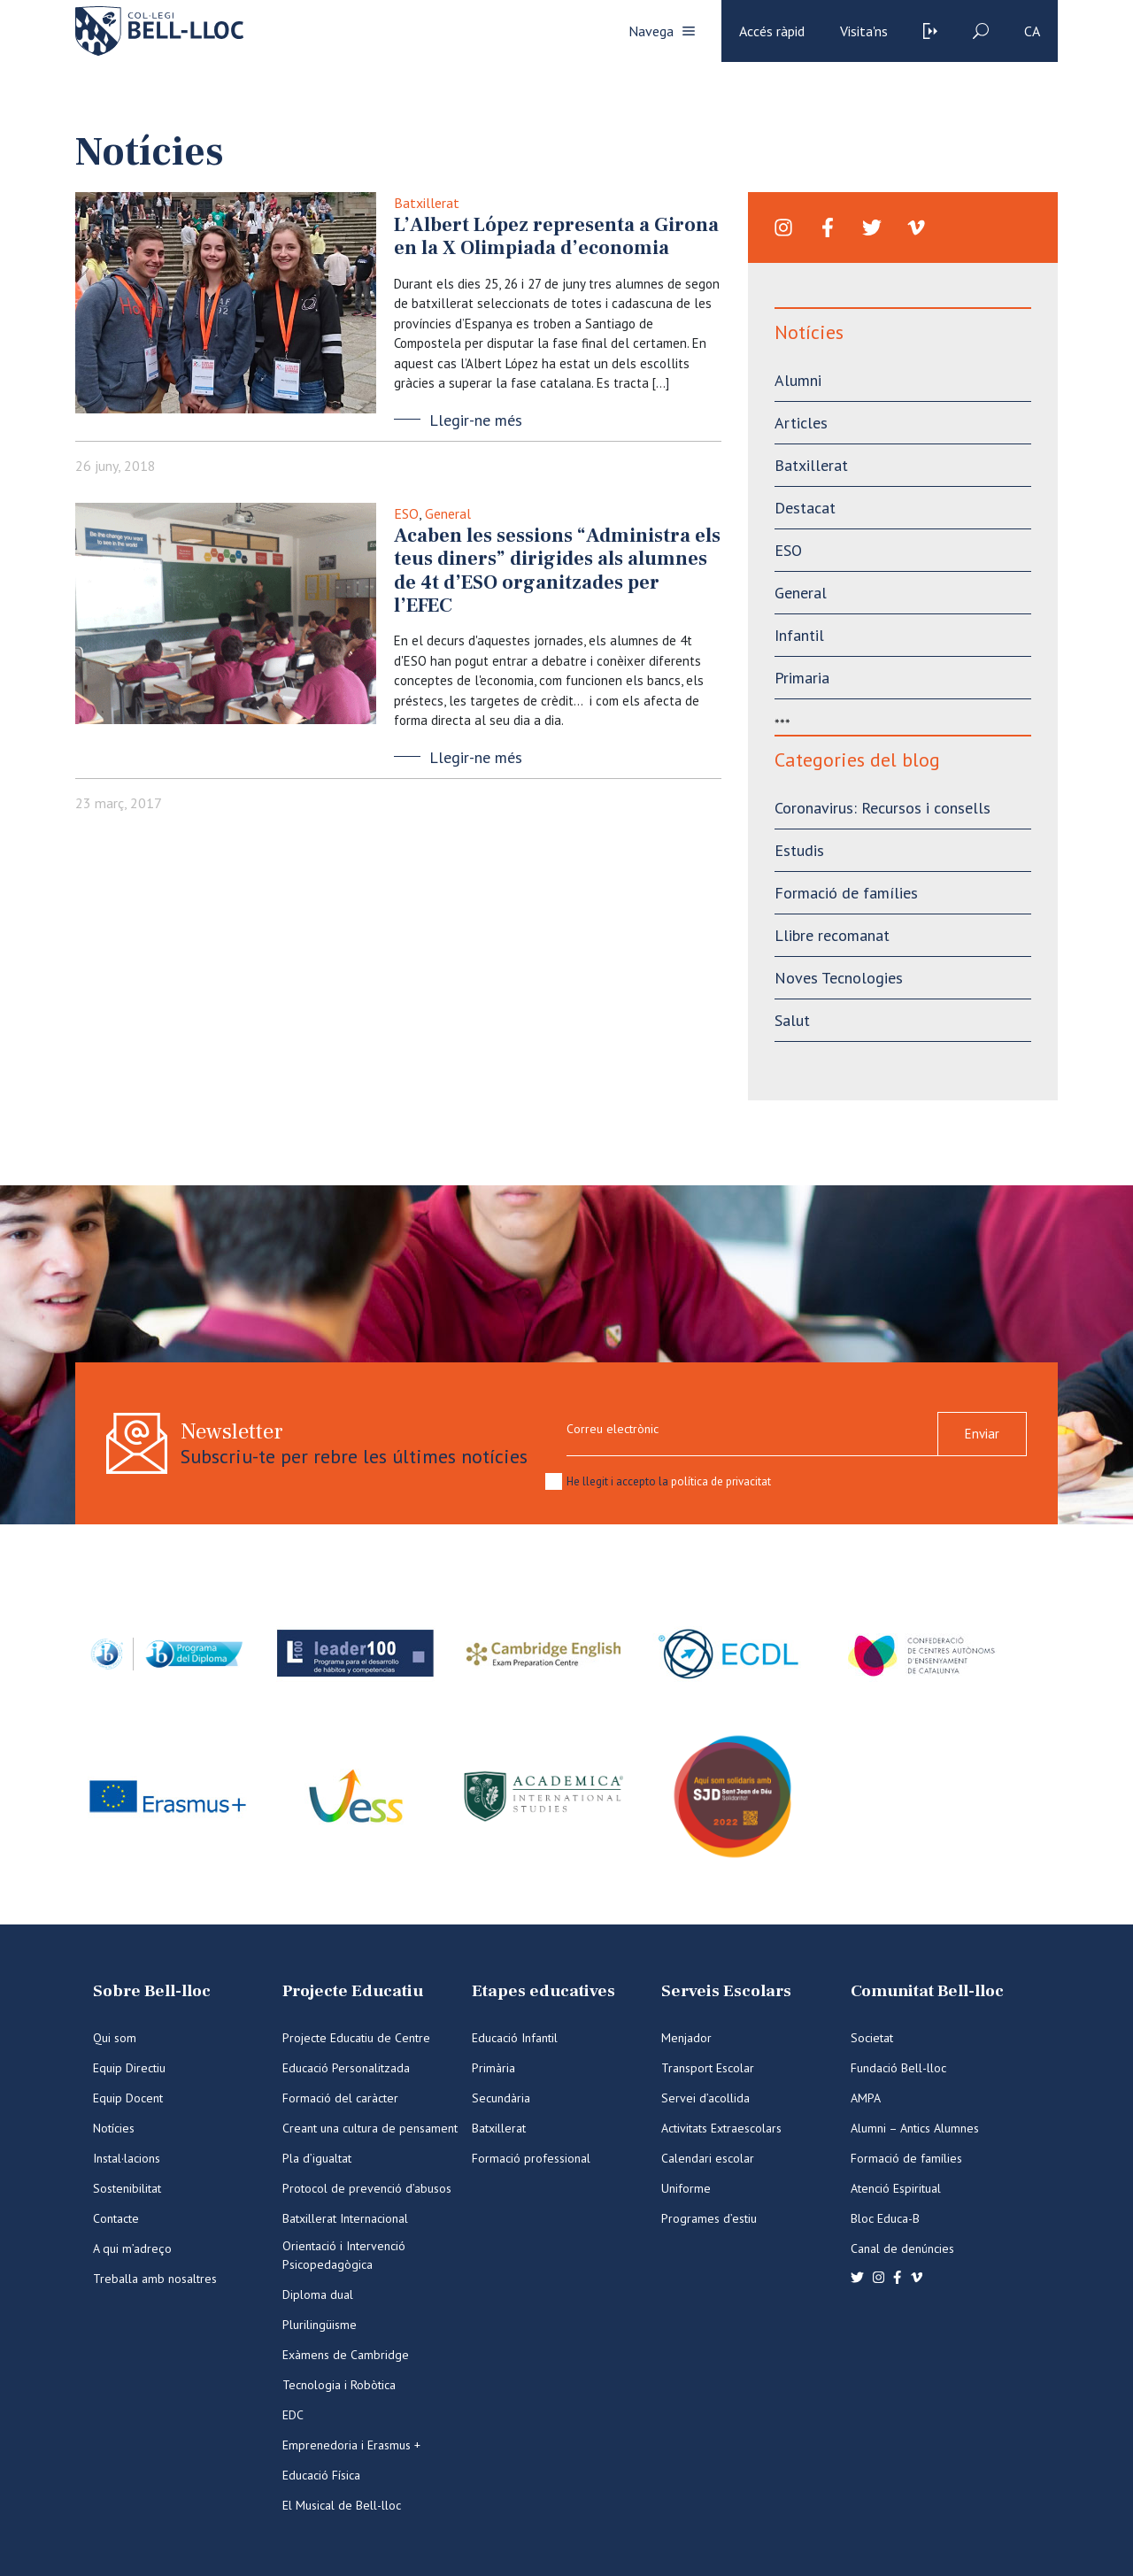 This screenshot has height=2576, width=1133. Describe the element at coordinates (293, 2415) in the screenshot. I see `EDC` at that location.